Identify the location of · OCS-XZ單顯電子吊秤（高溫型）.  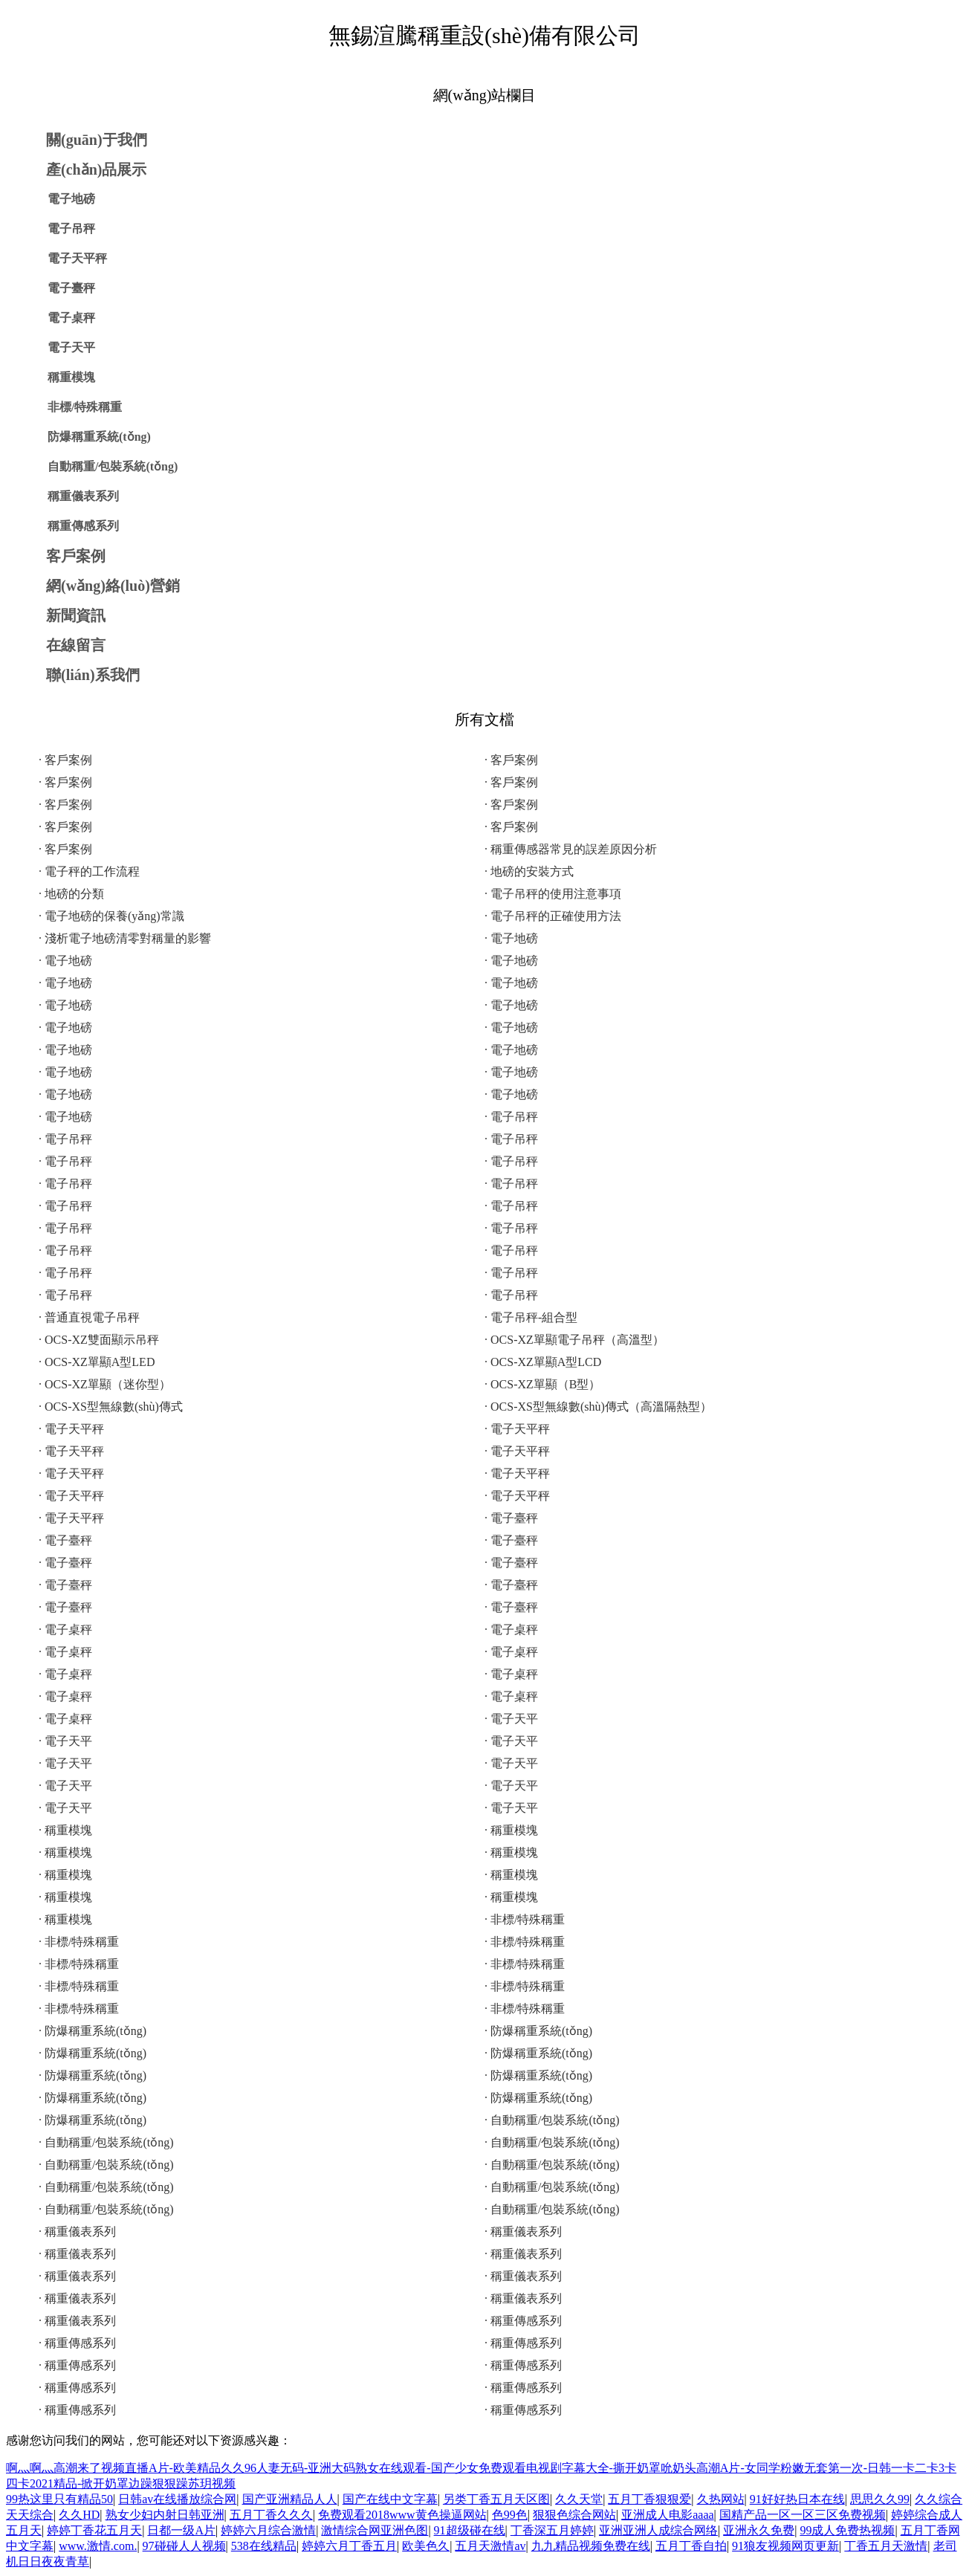
(574, 1339).